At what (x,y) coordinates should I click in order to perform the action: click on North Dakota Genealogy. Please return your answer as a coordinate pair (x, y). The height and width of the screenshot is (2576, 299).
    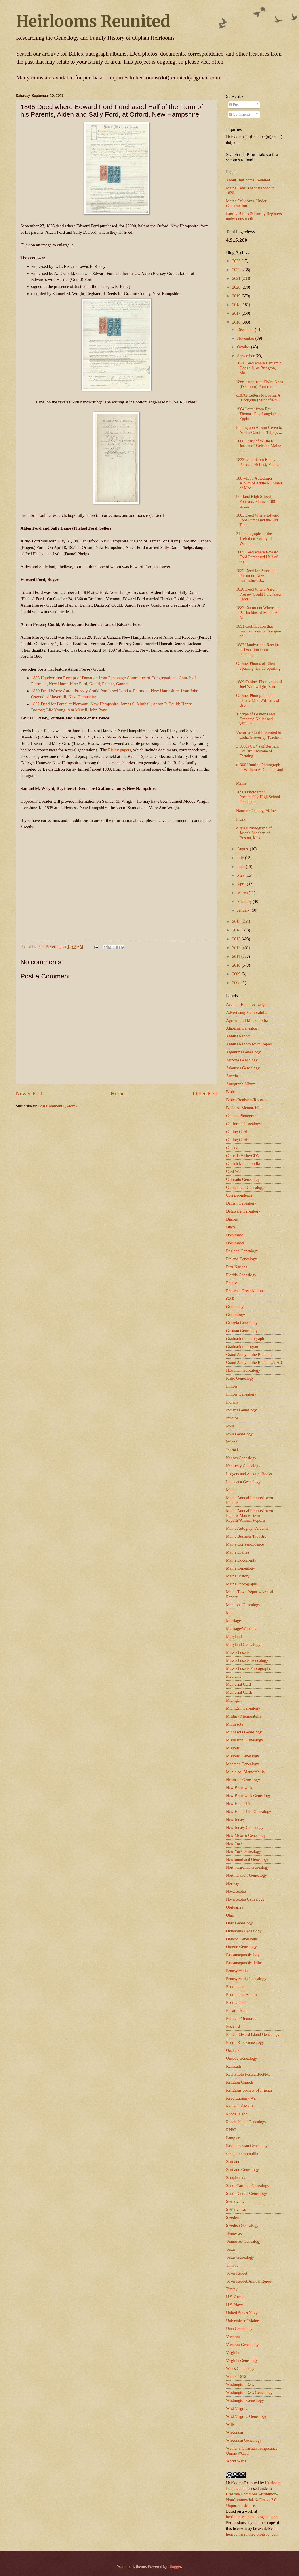
    Looking at the image, I should click on (246, 1875).